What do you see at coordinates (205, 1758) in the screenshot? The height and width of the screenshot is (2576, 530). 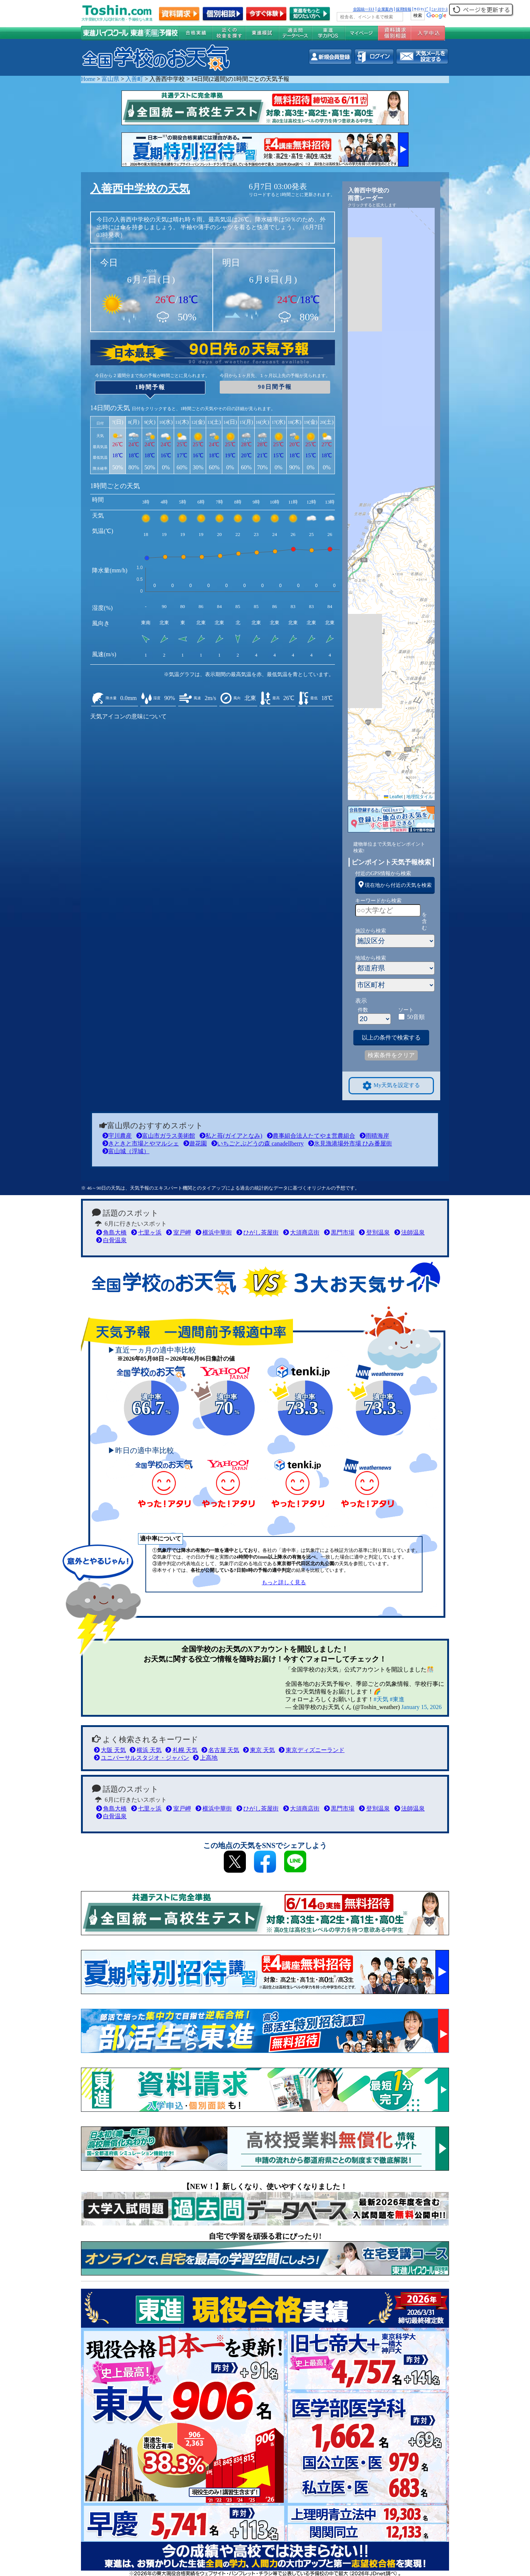 I see `上高地` at bounding box center [205, 1758].